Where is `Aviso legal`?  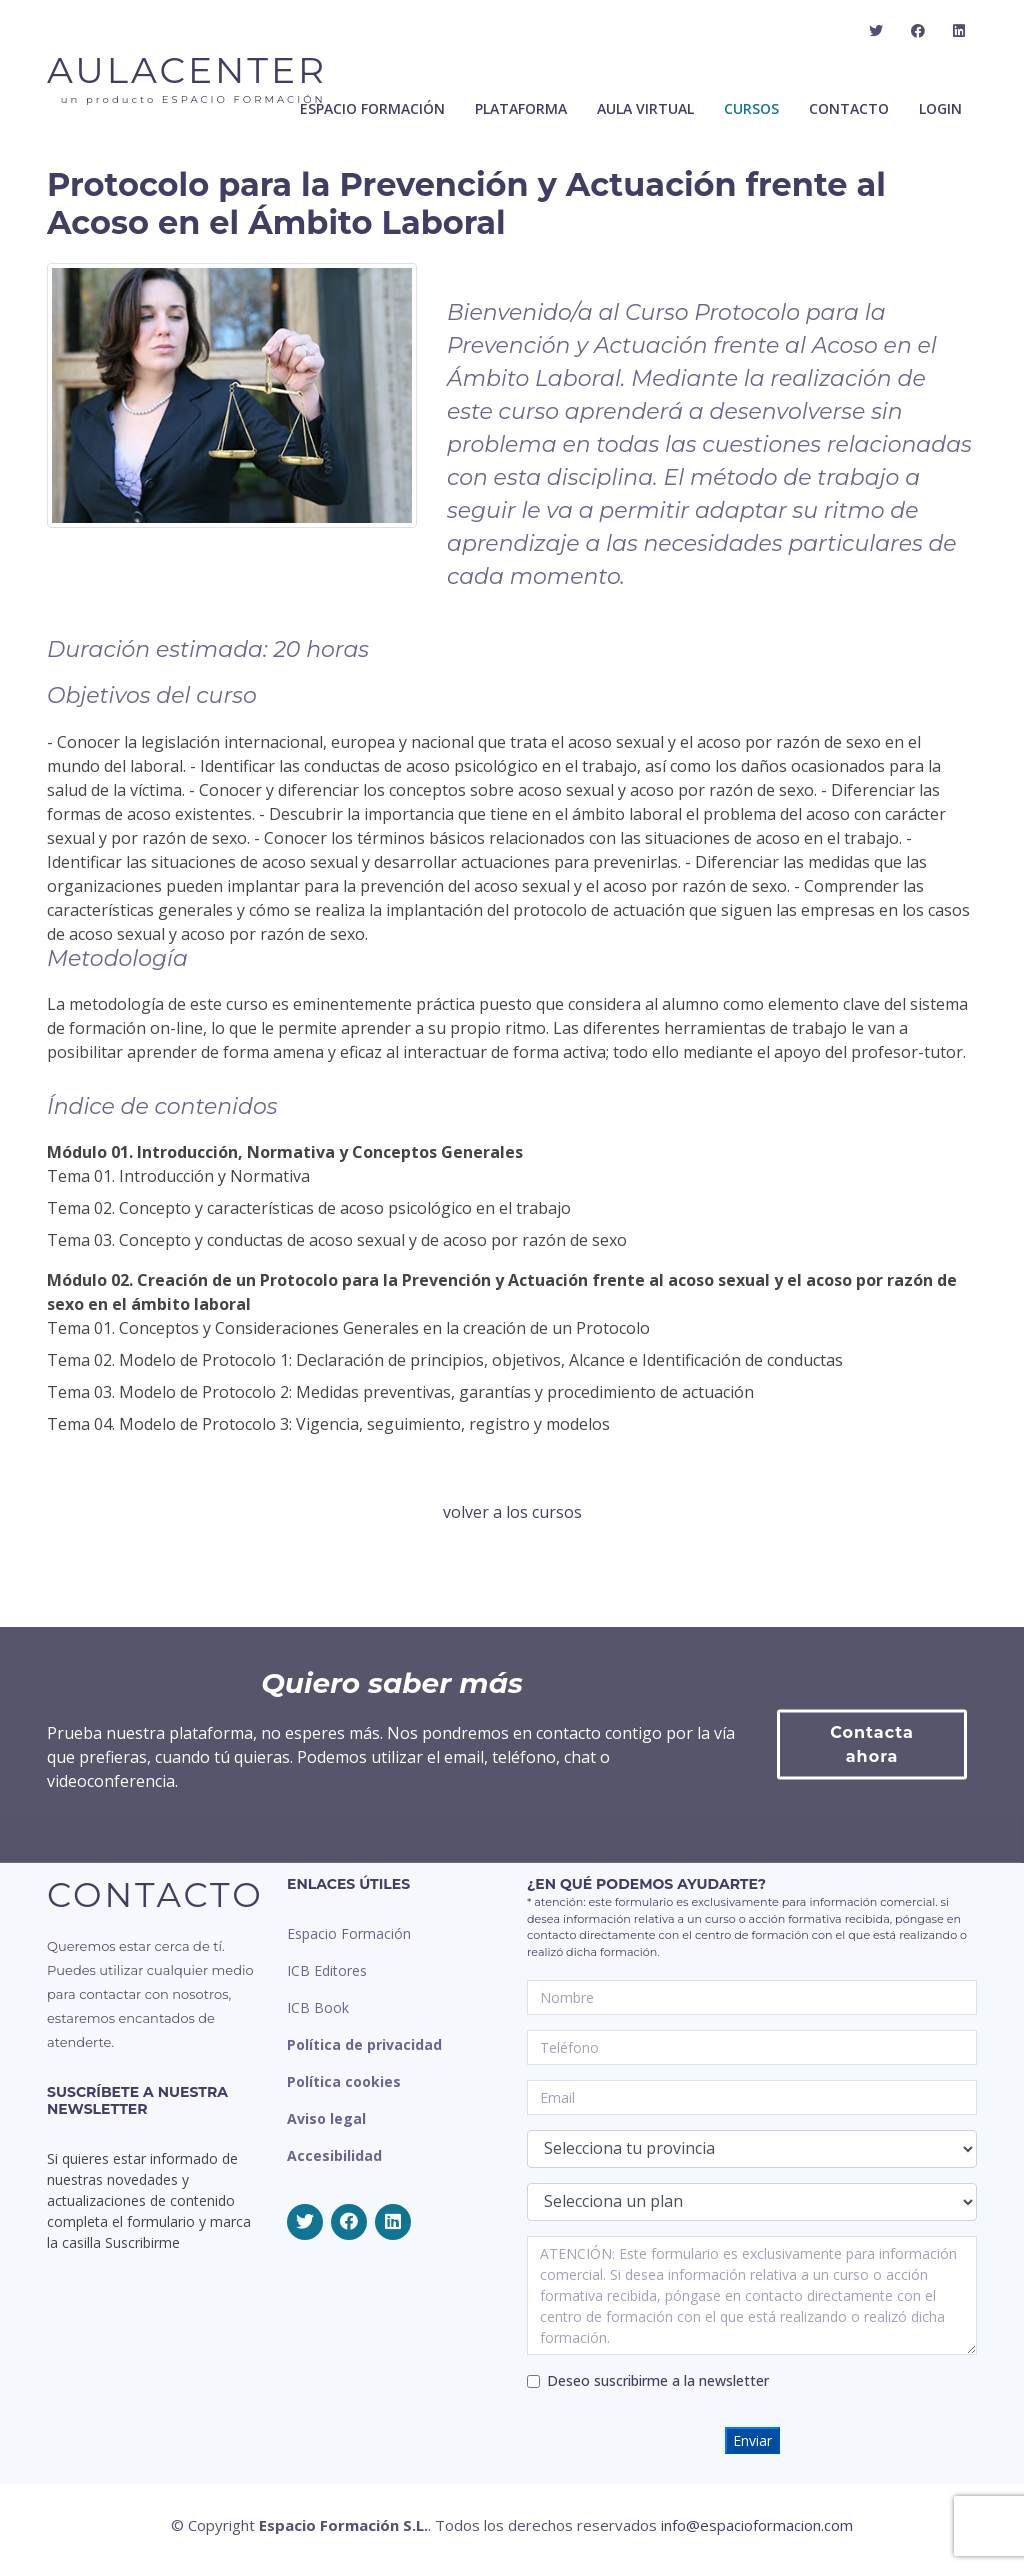
Aviso legal is located at coordinates (326, 2118).